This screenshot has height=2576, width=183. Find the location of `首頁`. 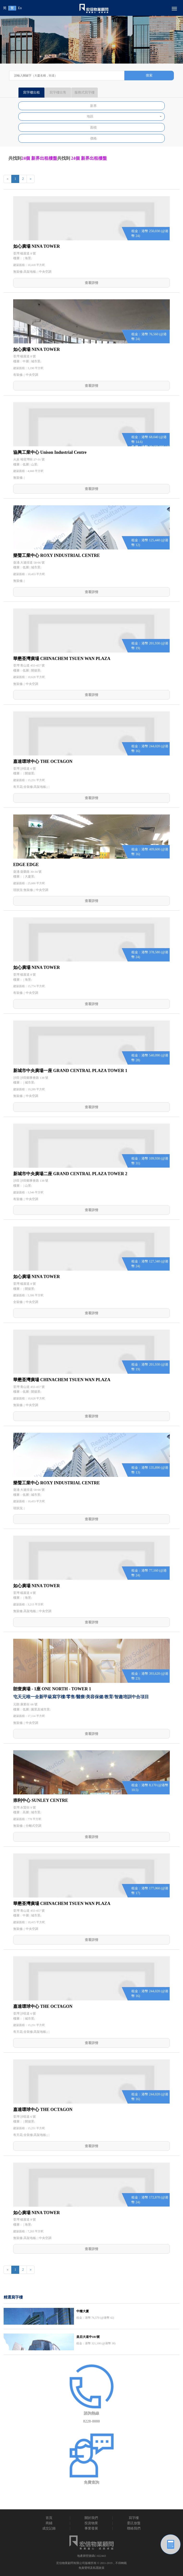

首頁 is located at coordinates (49, 2518).